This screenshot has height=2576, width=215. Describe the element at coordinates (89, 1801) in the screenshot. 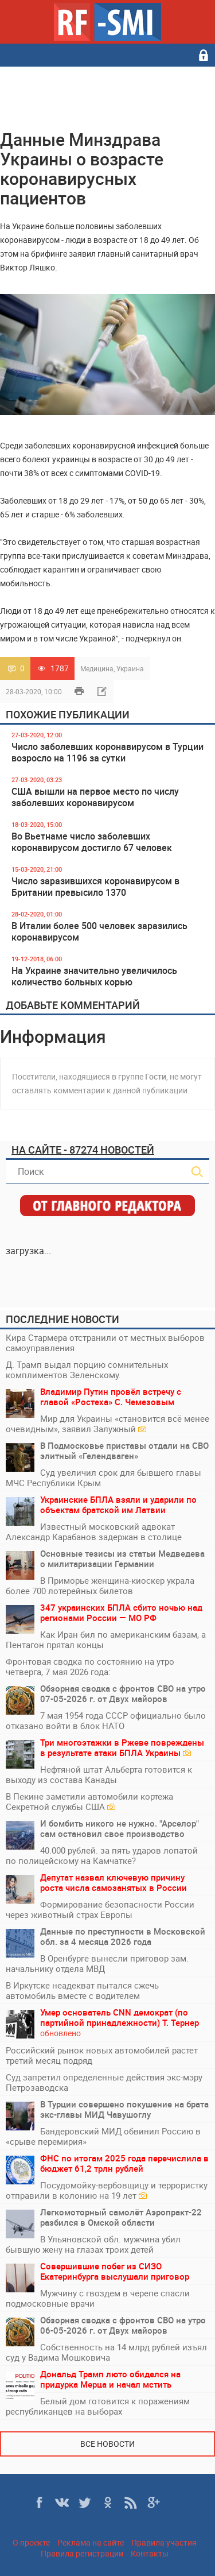

I see `В Пекине заметили автомобили кортежа Секретной службы США` at that location.